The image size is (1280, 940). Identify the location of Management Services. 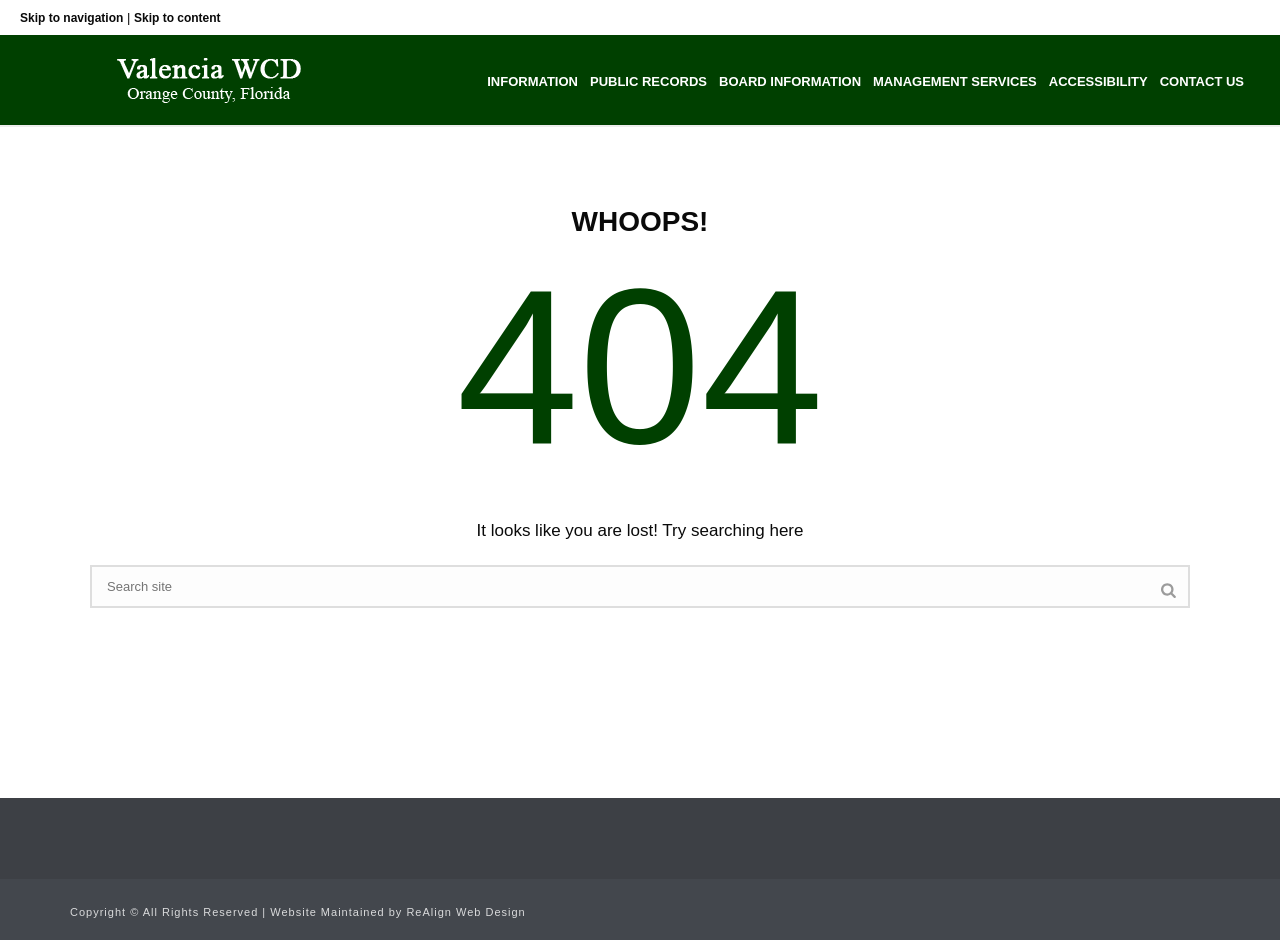
(955, 81).